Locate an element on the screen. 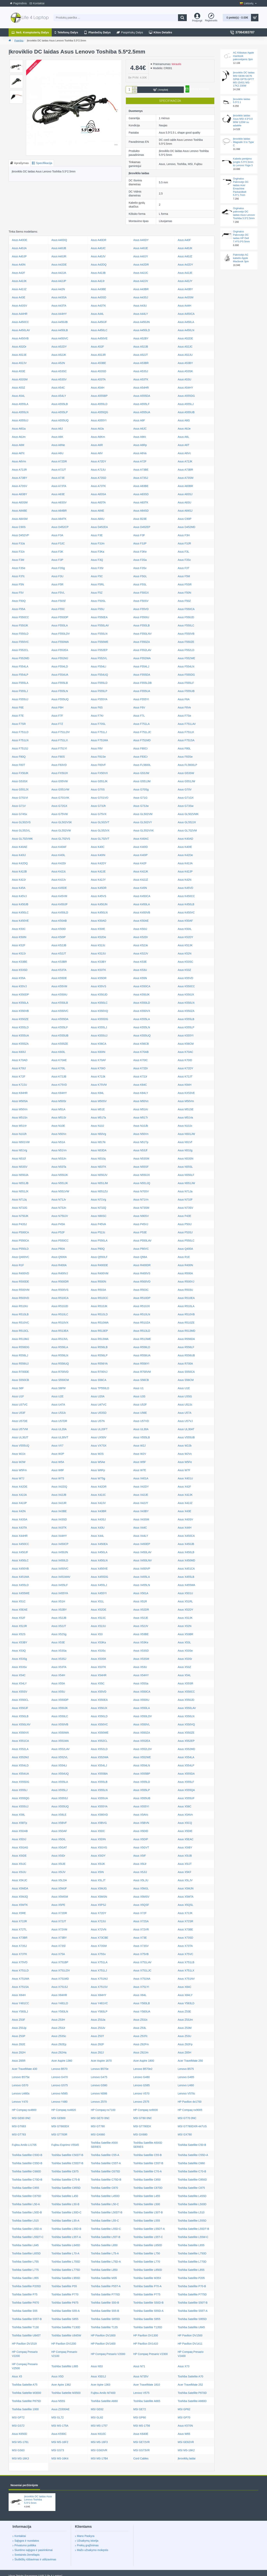 This screenshot has height=2576, width=267. Asus G70Sg is located at coordinates (141, 784).